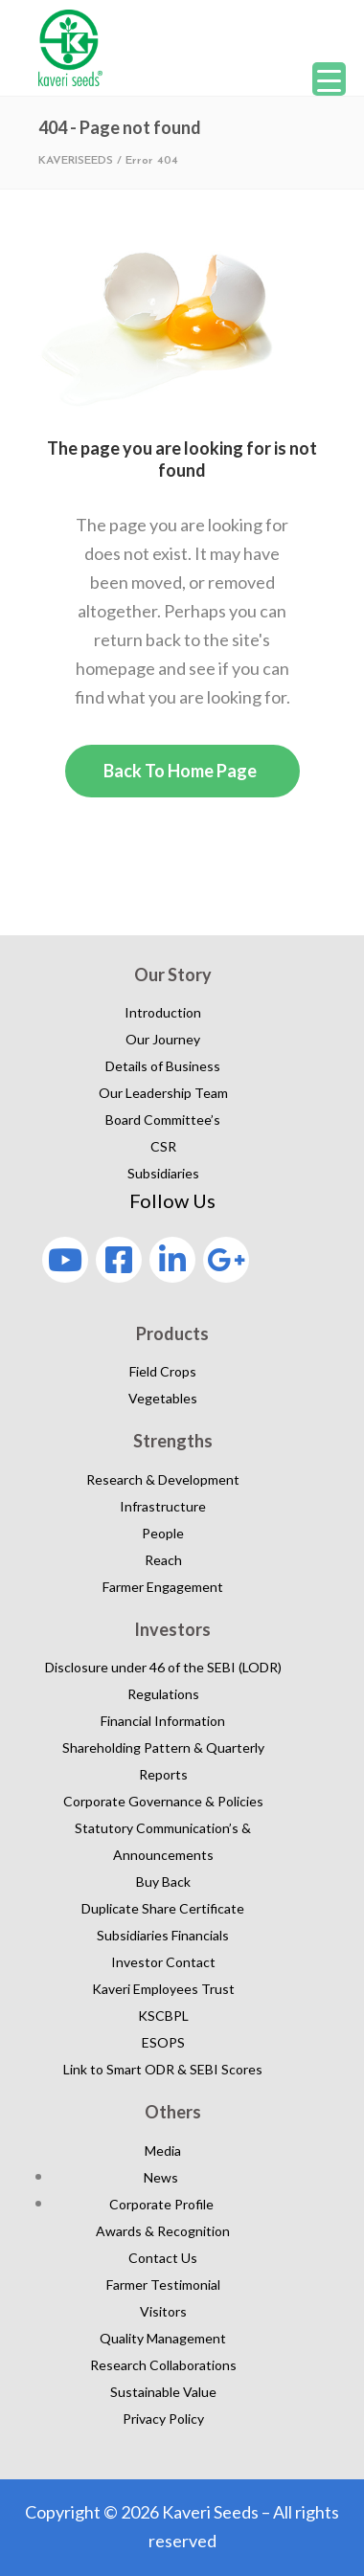 The height and width of the screenshot is (2576, 364). Describe the element at coordinates (163, 1093) in the screenshot. I see `Our Leadership Team` at that location.